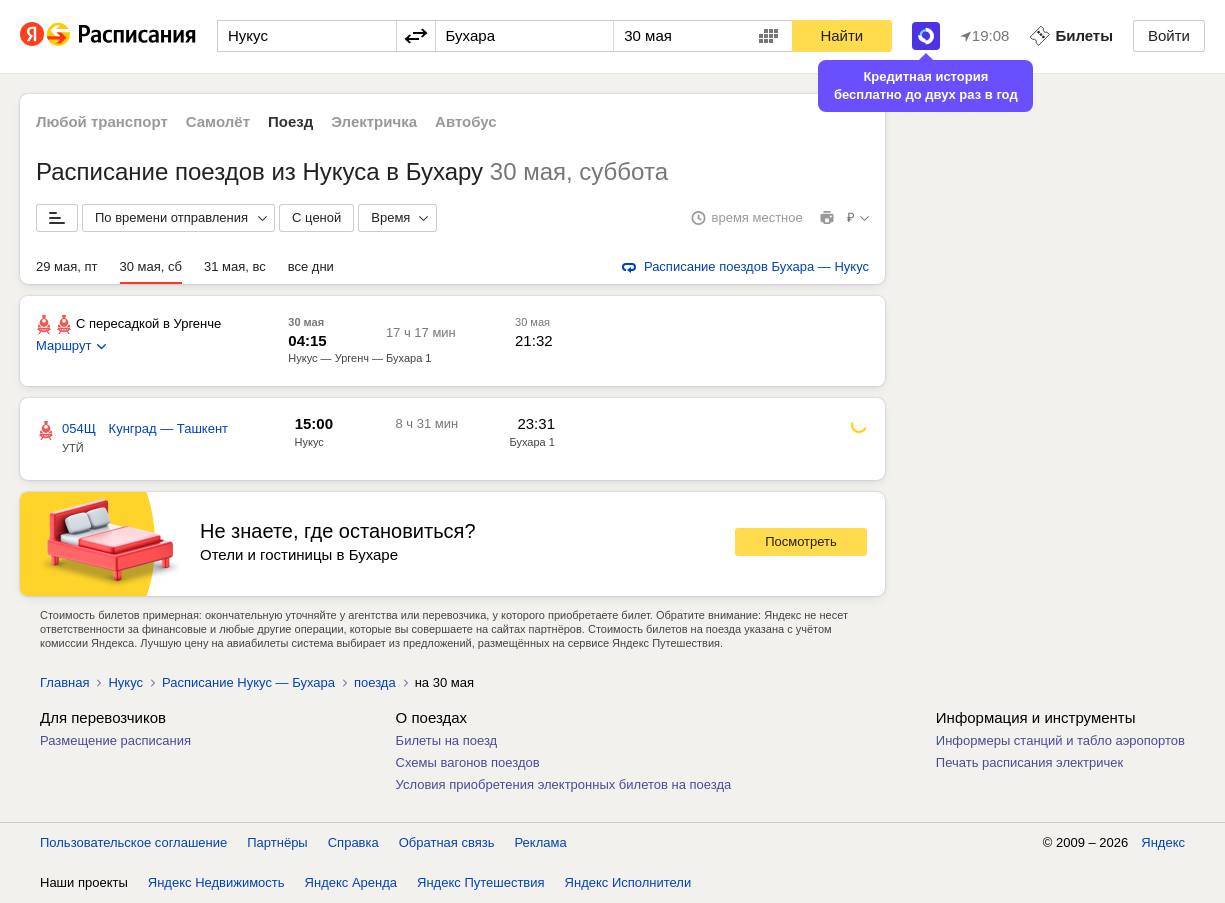 This screenshot has width=1225, height=903. I want to click on 29 мая, пт, so click(67, 266).